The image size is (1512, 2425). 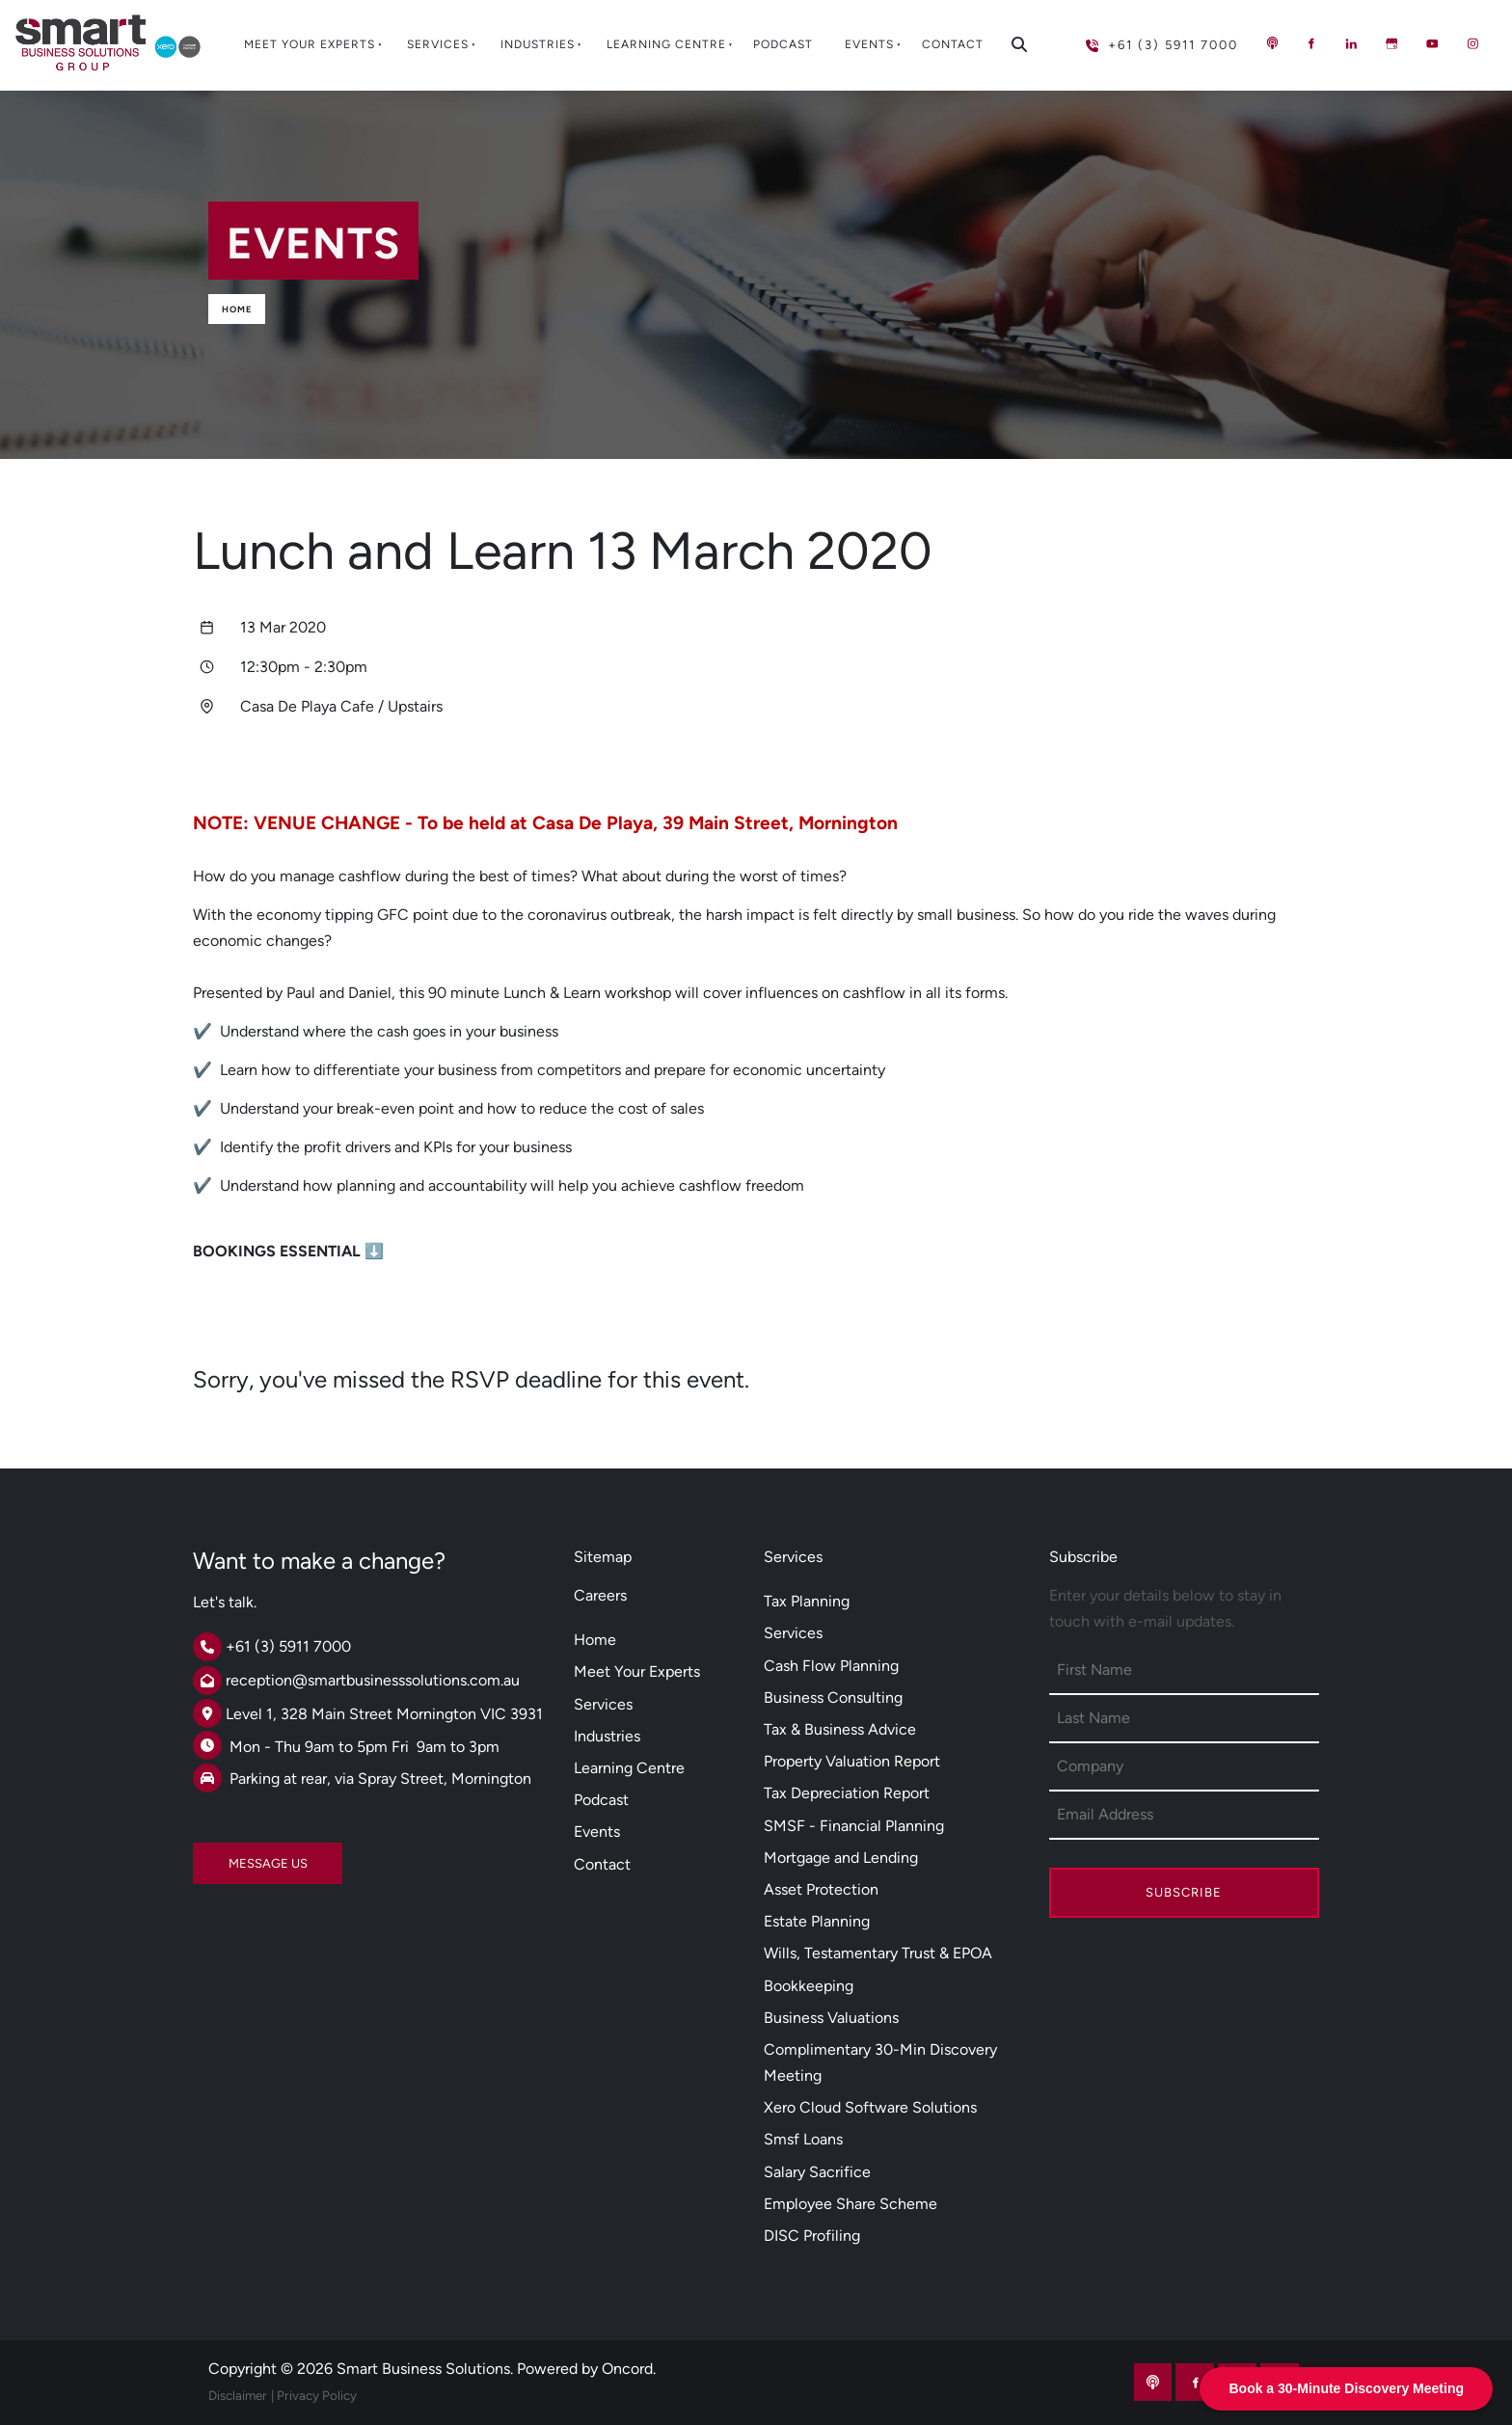 I want to click on Tax Planning, so click(x=807, y=1601).